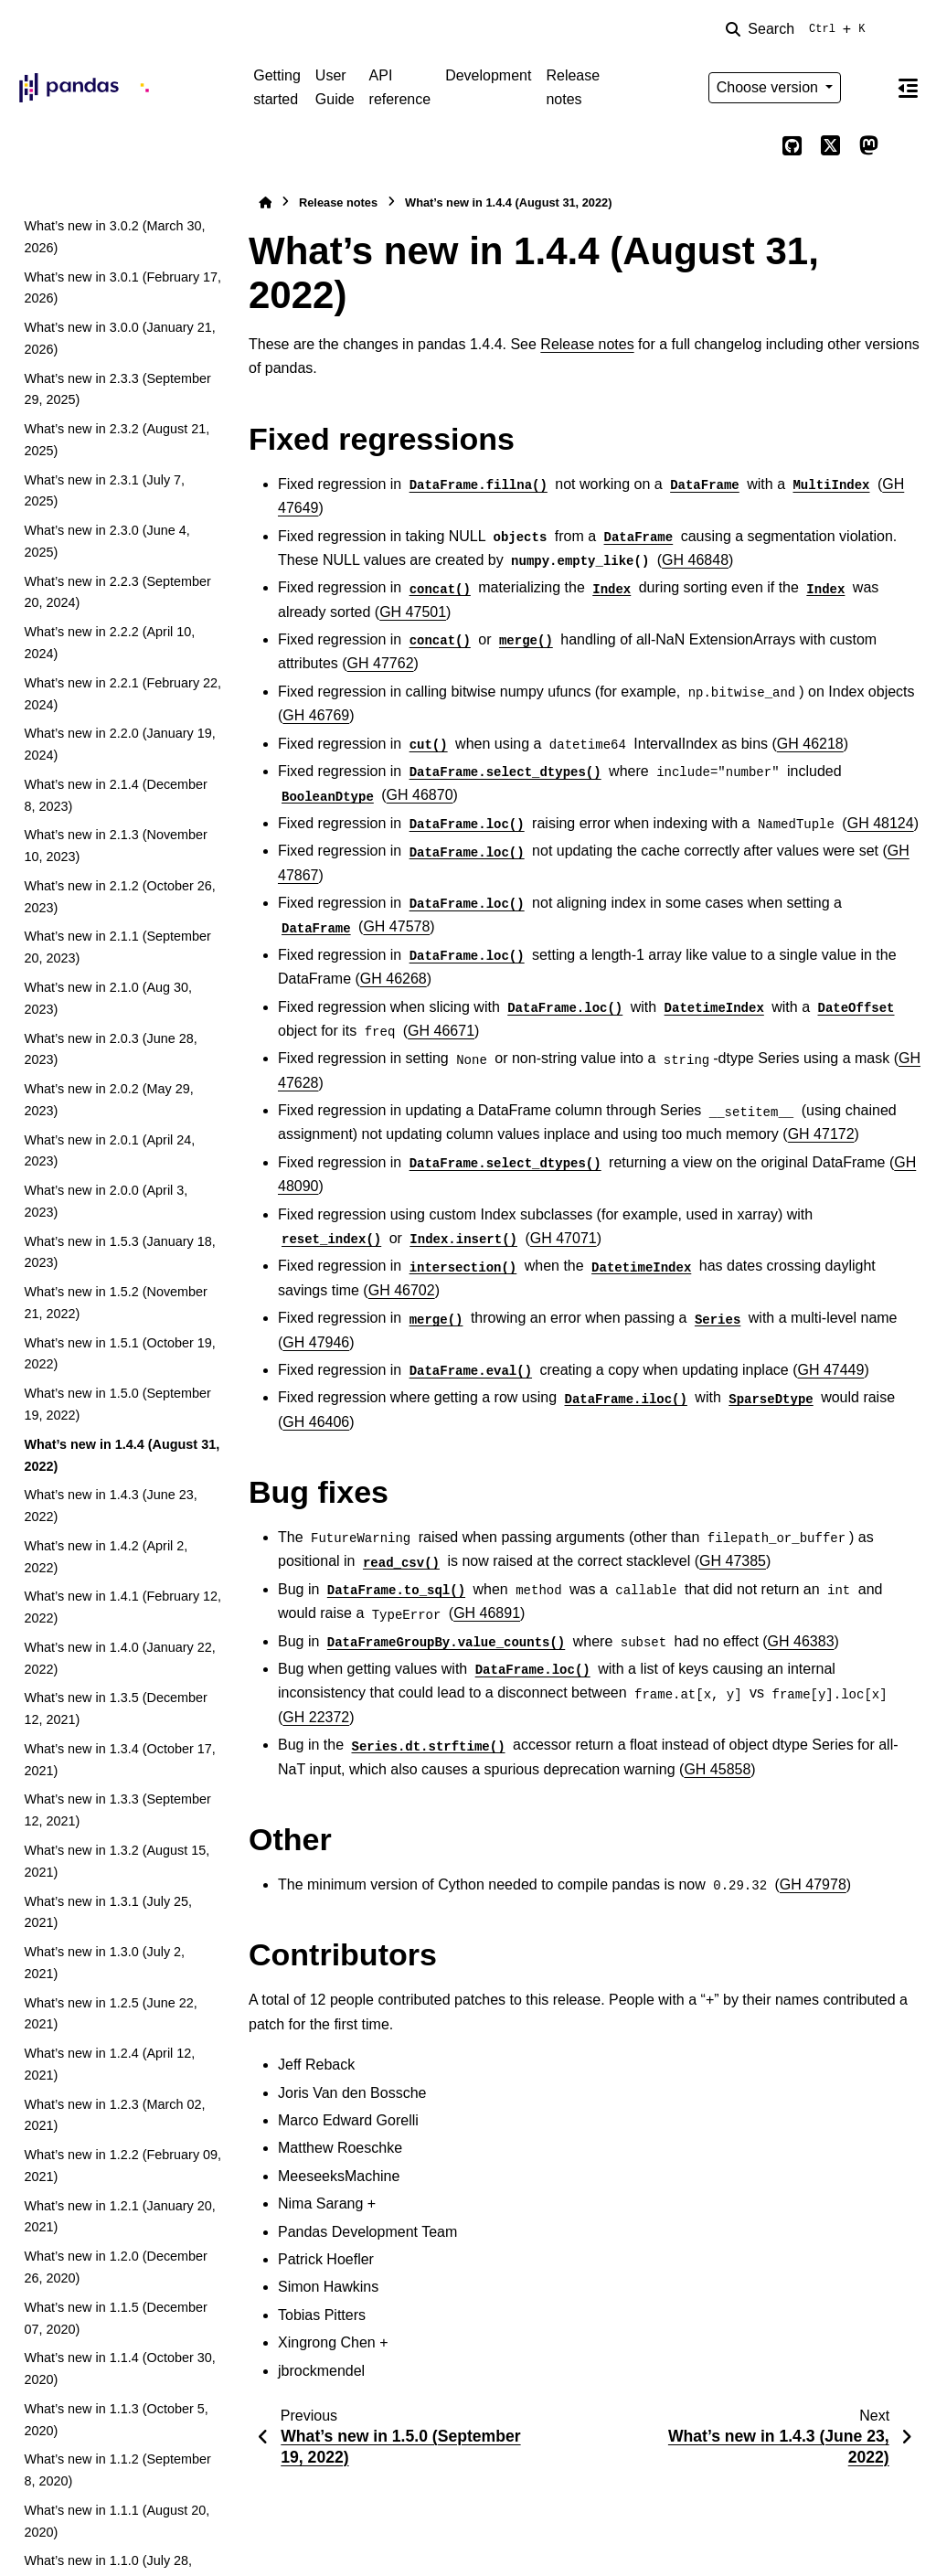 The width and height of the screenshot is (936, 2576). What do you see at coordinates (119, 1759) in the screenshot?
I see `What’s new in 1.3.4 (October 17, 2021)` at bounding box center [119, 1759].